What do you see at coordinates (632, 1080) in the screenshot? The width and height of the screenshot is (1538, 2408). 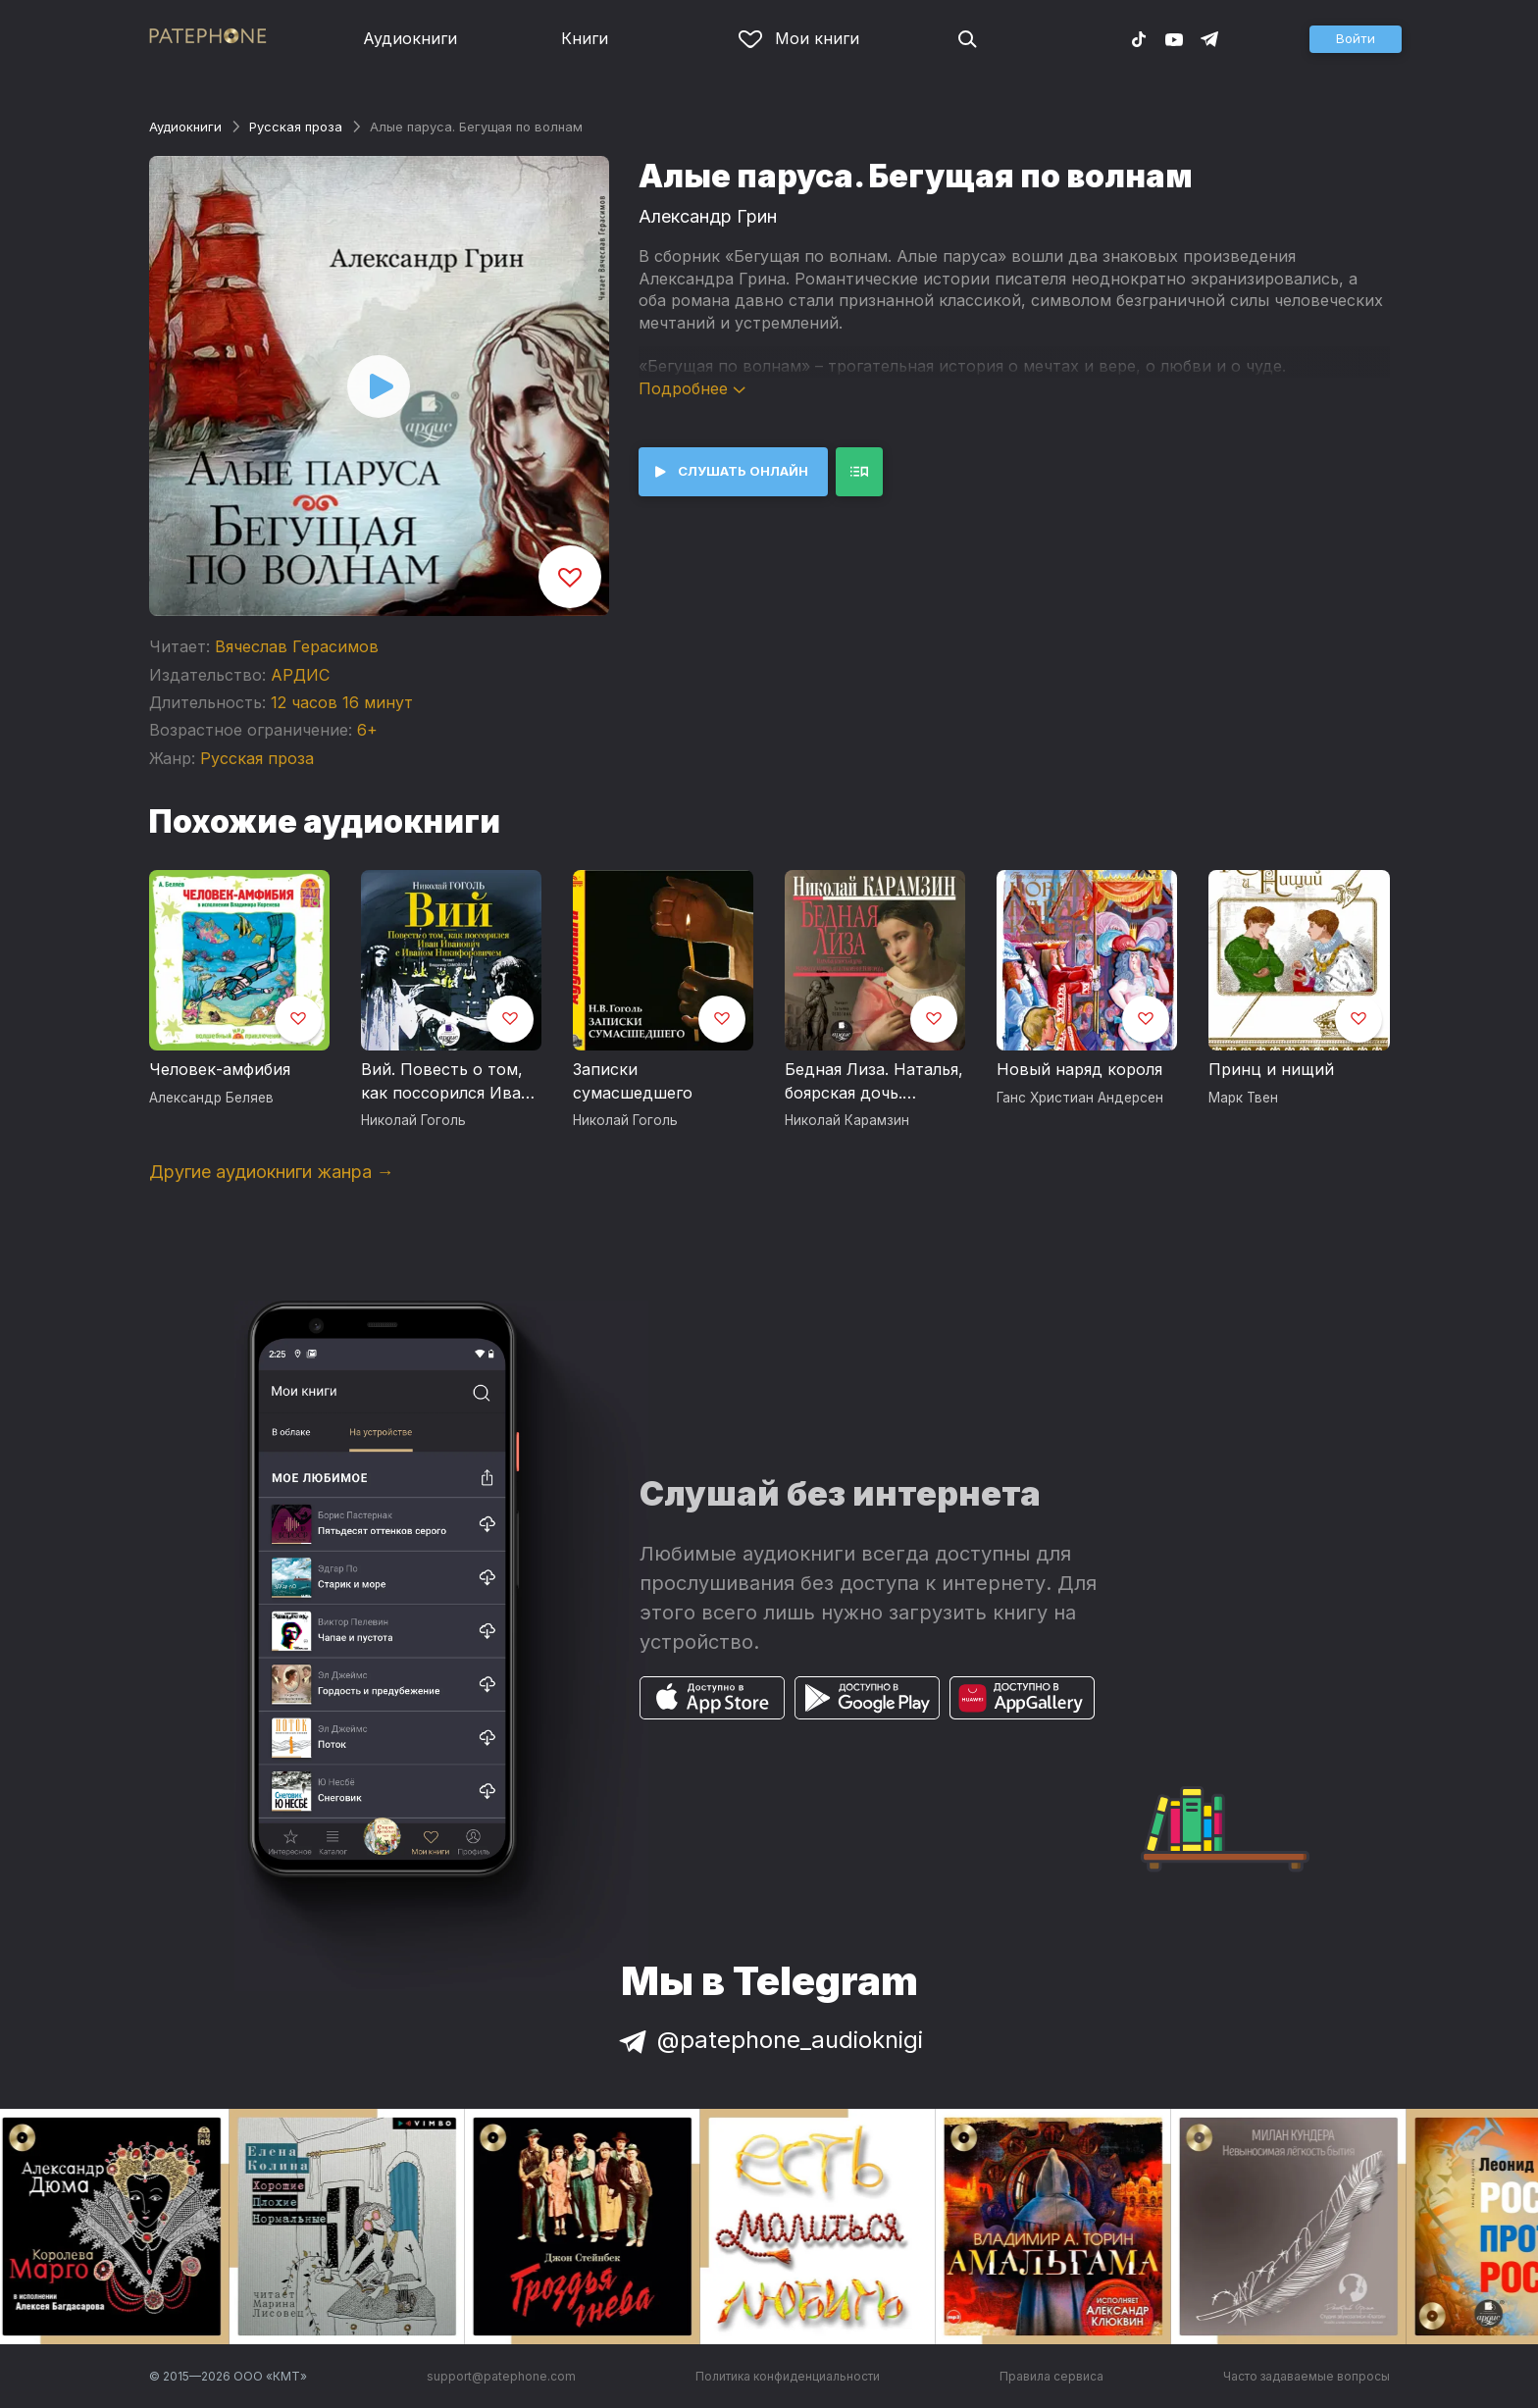 I see `Записки сумасшедшего` at bounding box center [632, 1080].